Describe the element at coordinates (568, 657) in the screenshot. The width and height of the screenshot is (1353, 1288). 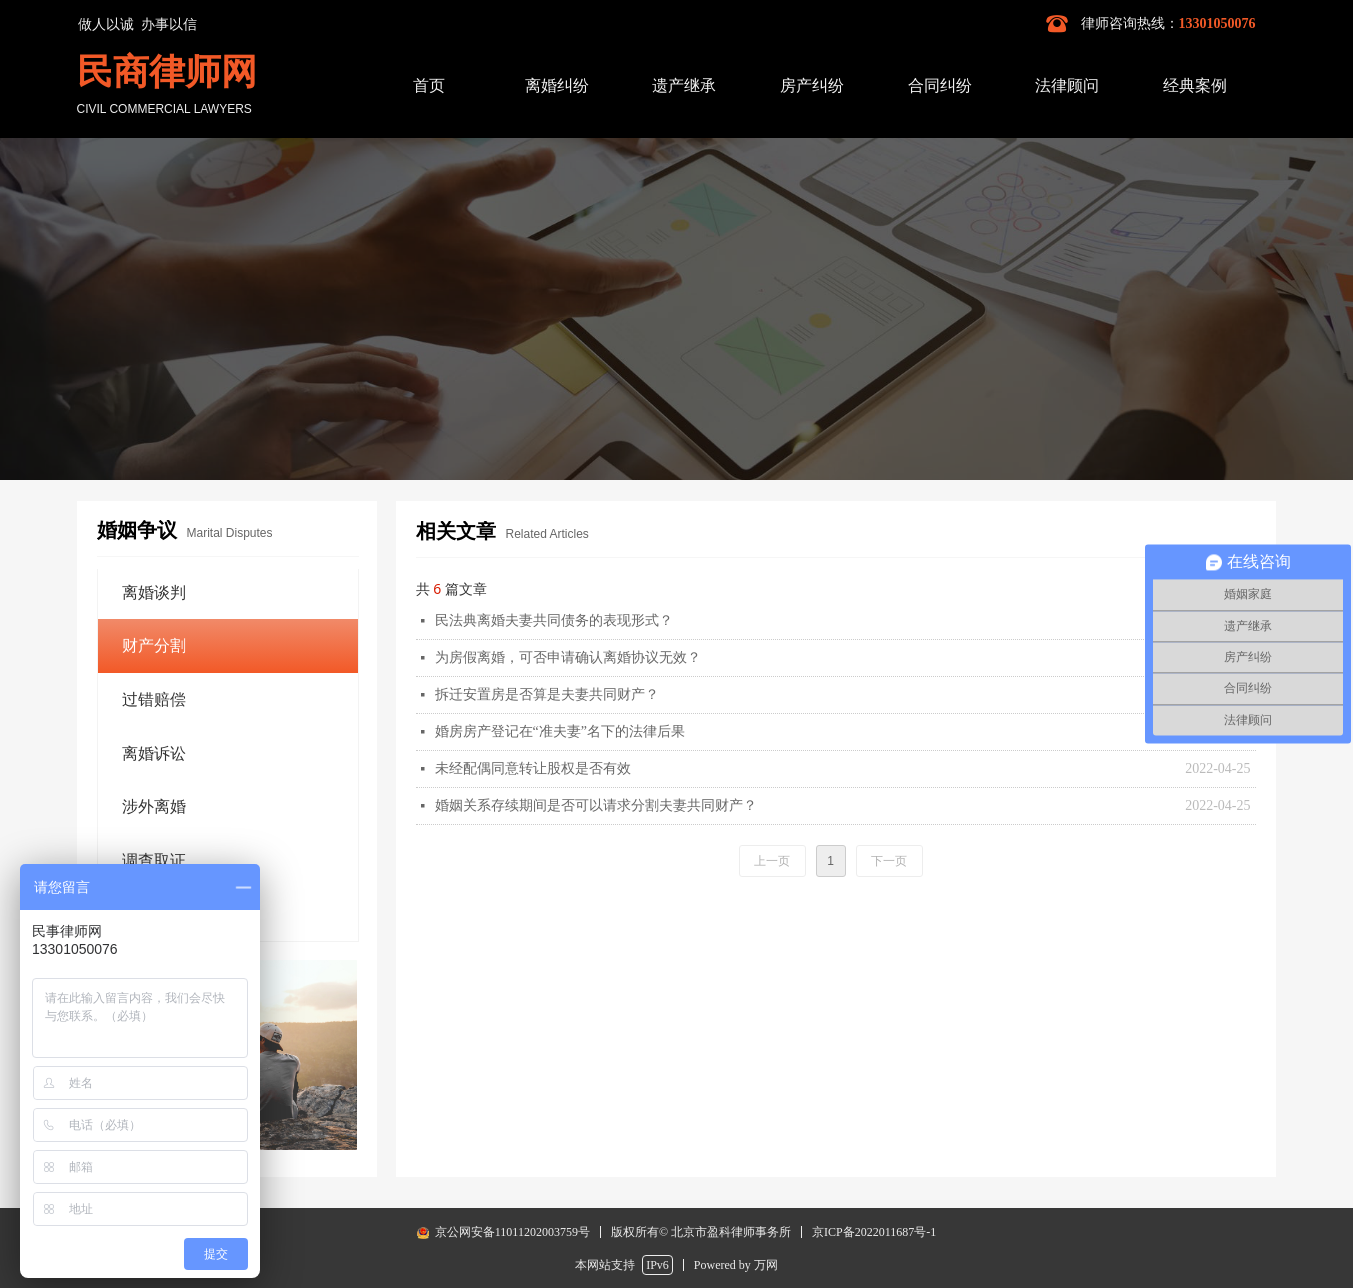
I see `为房假离婚，可否申请确认离婚协议无效？` at that location.